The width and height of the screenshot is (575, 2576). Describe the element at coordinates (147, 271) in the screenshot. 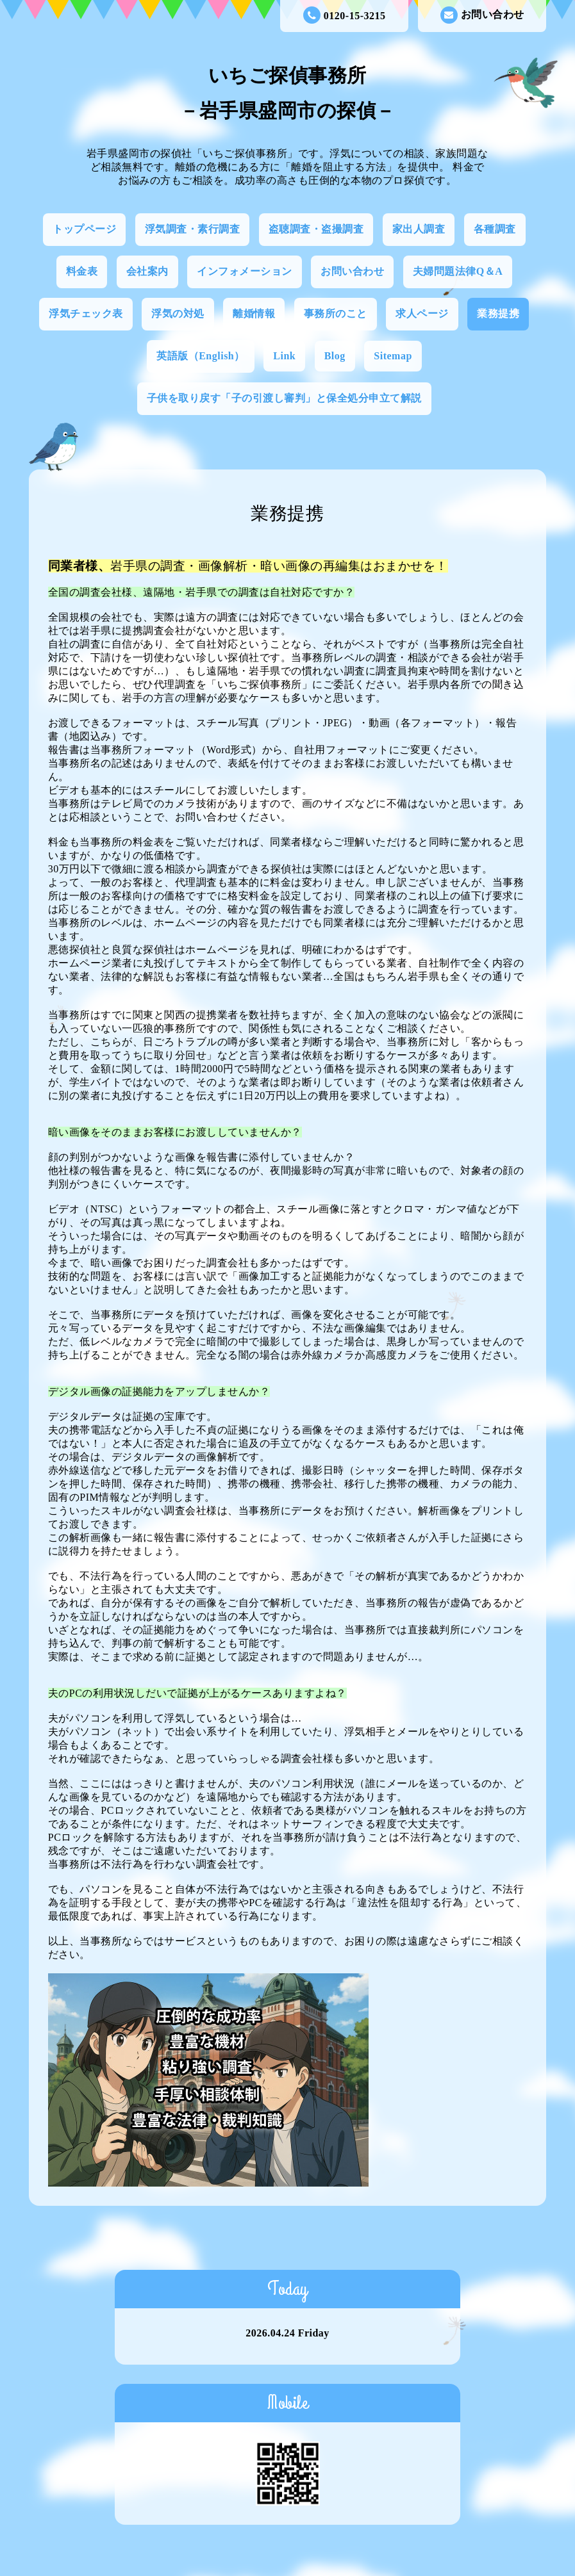

I see `会社案内` at that location.